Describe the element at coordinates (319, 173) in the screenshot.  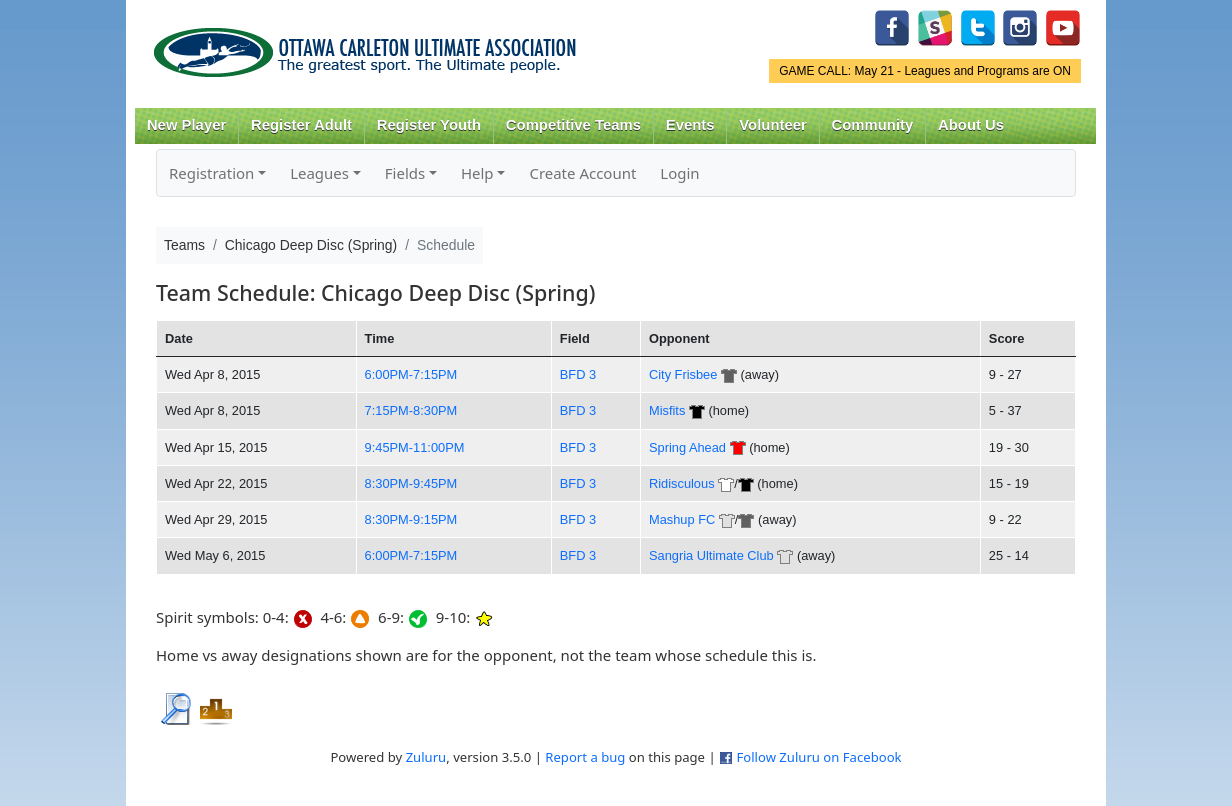
I see `Leagues [button]` at that location.